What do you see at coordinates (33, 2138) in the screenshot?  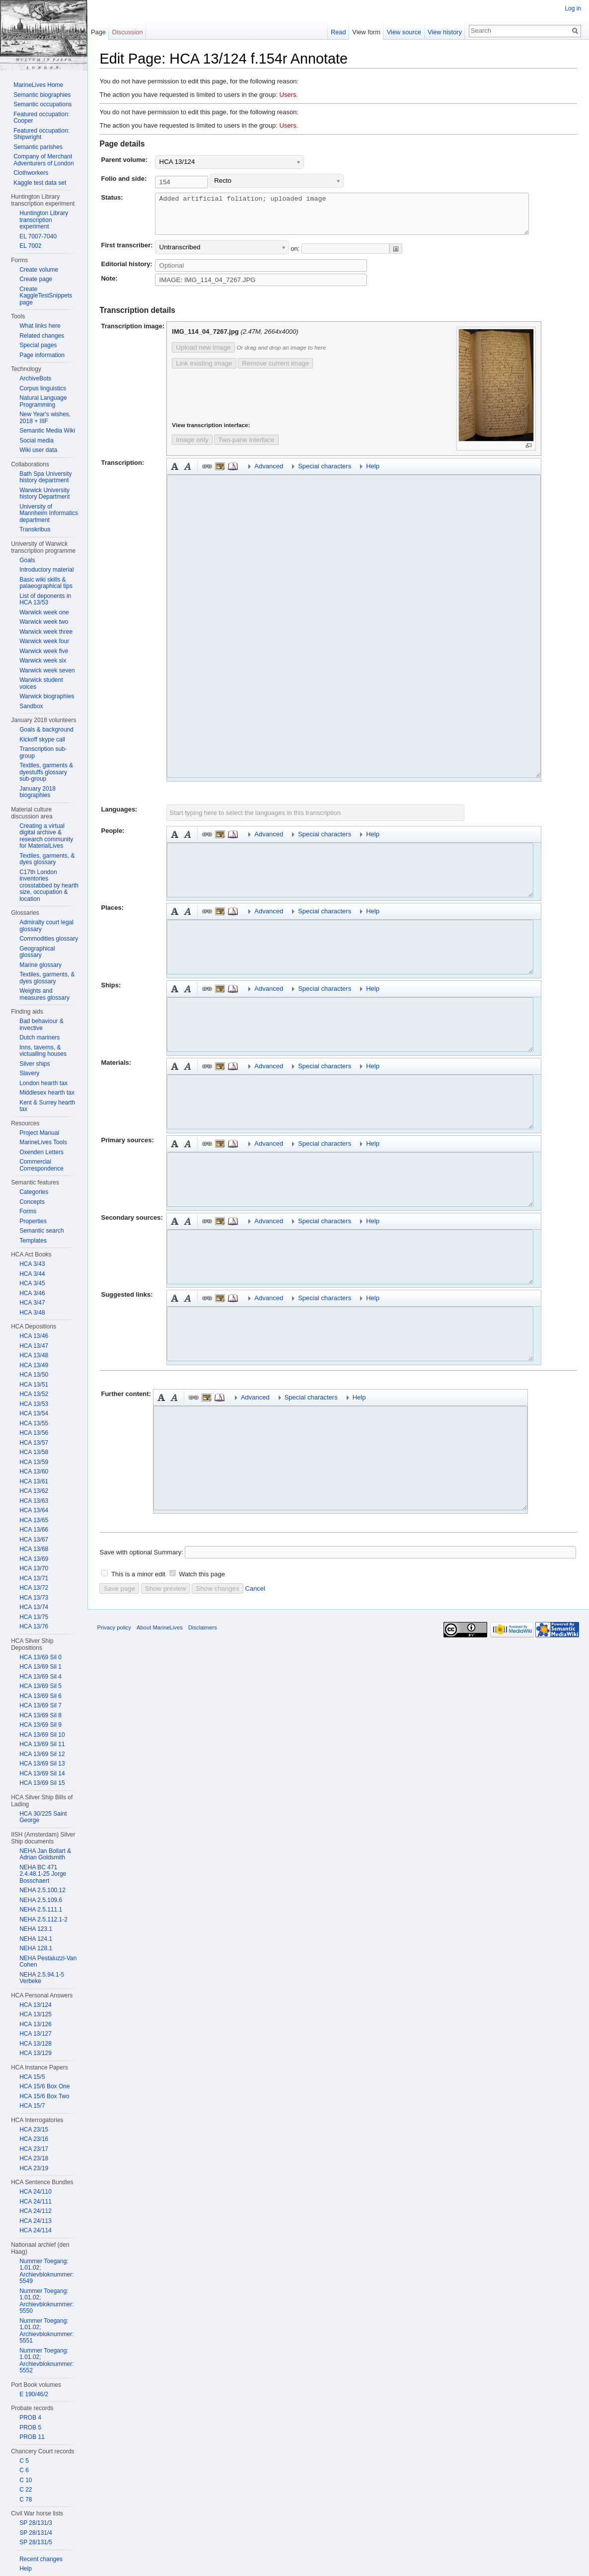 I see `HCA 23/16` at bounding box center [33, 2138].